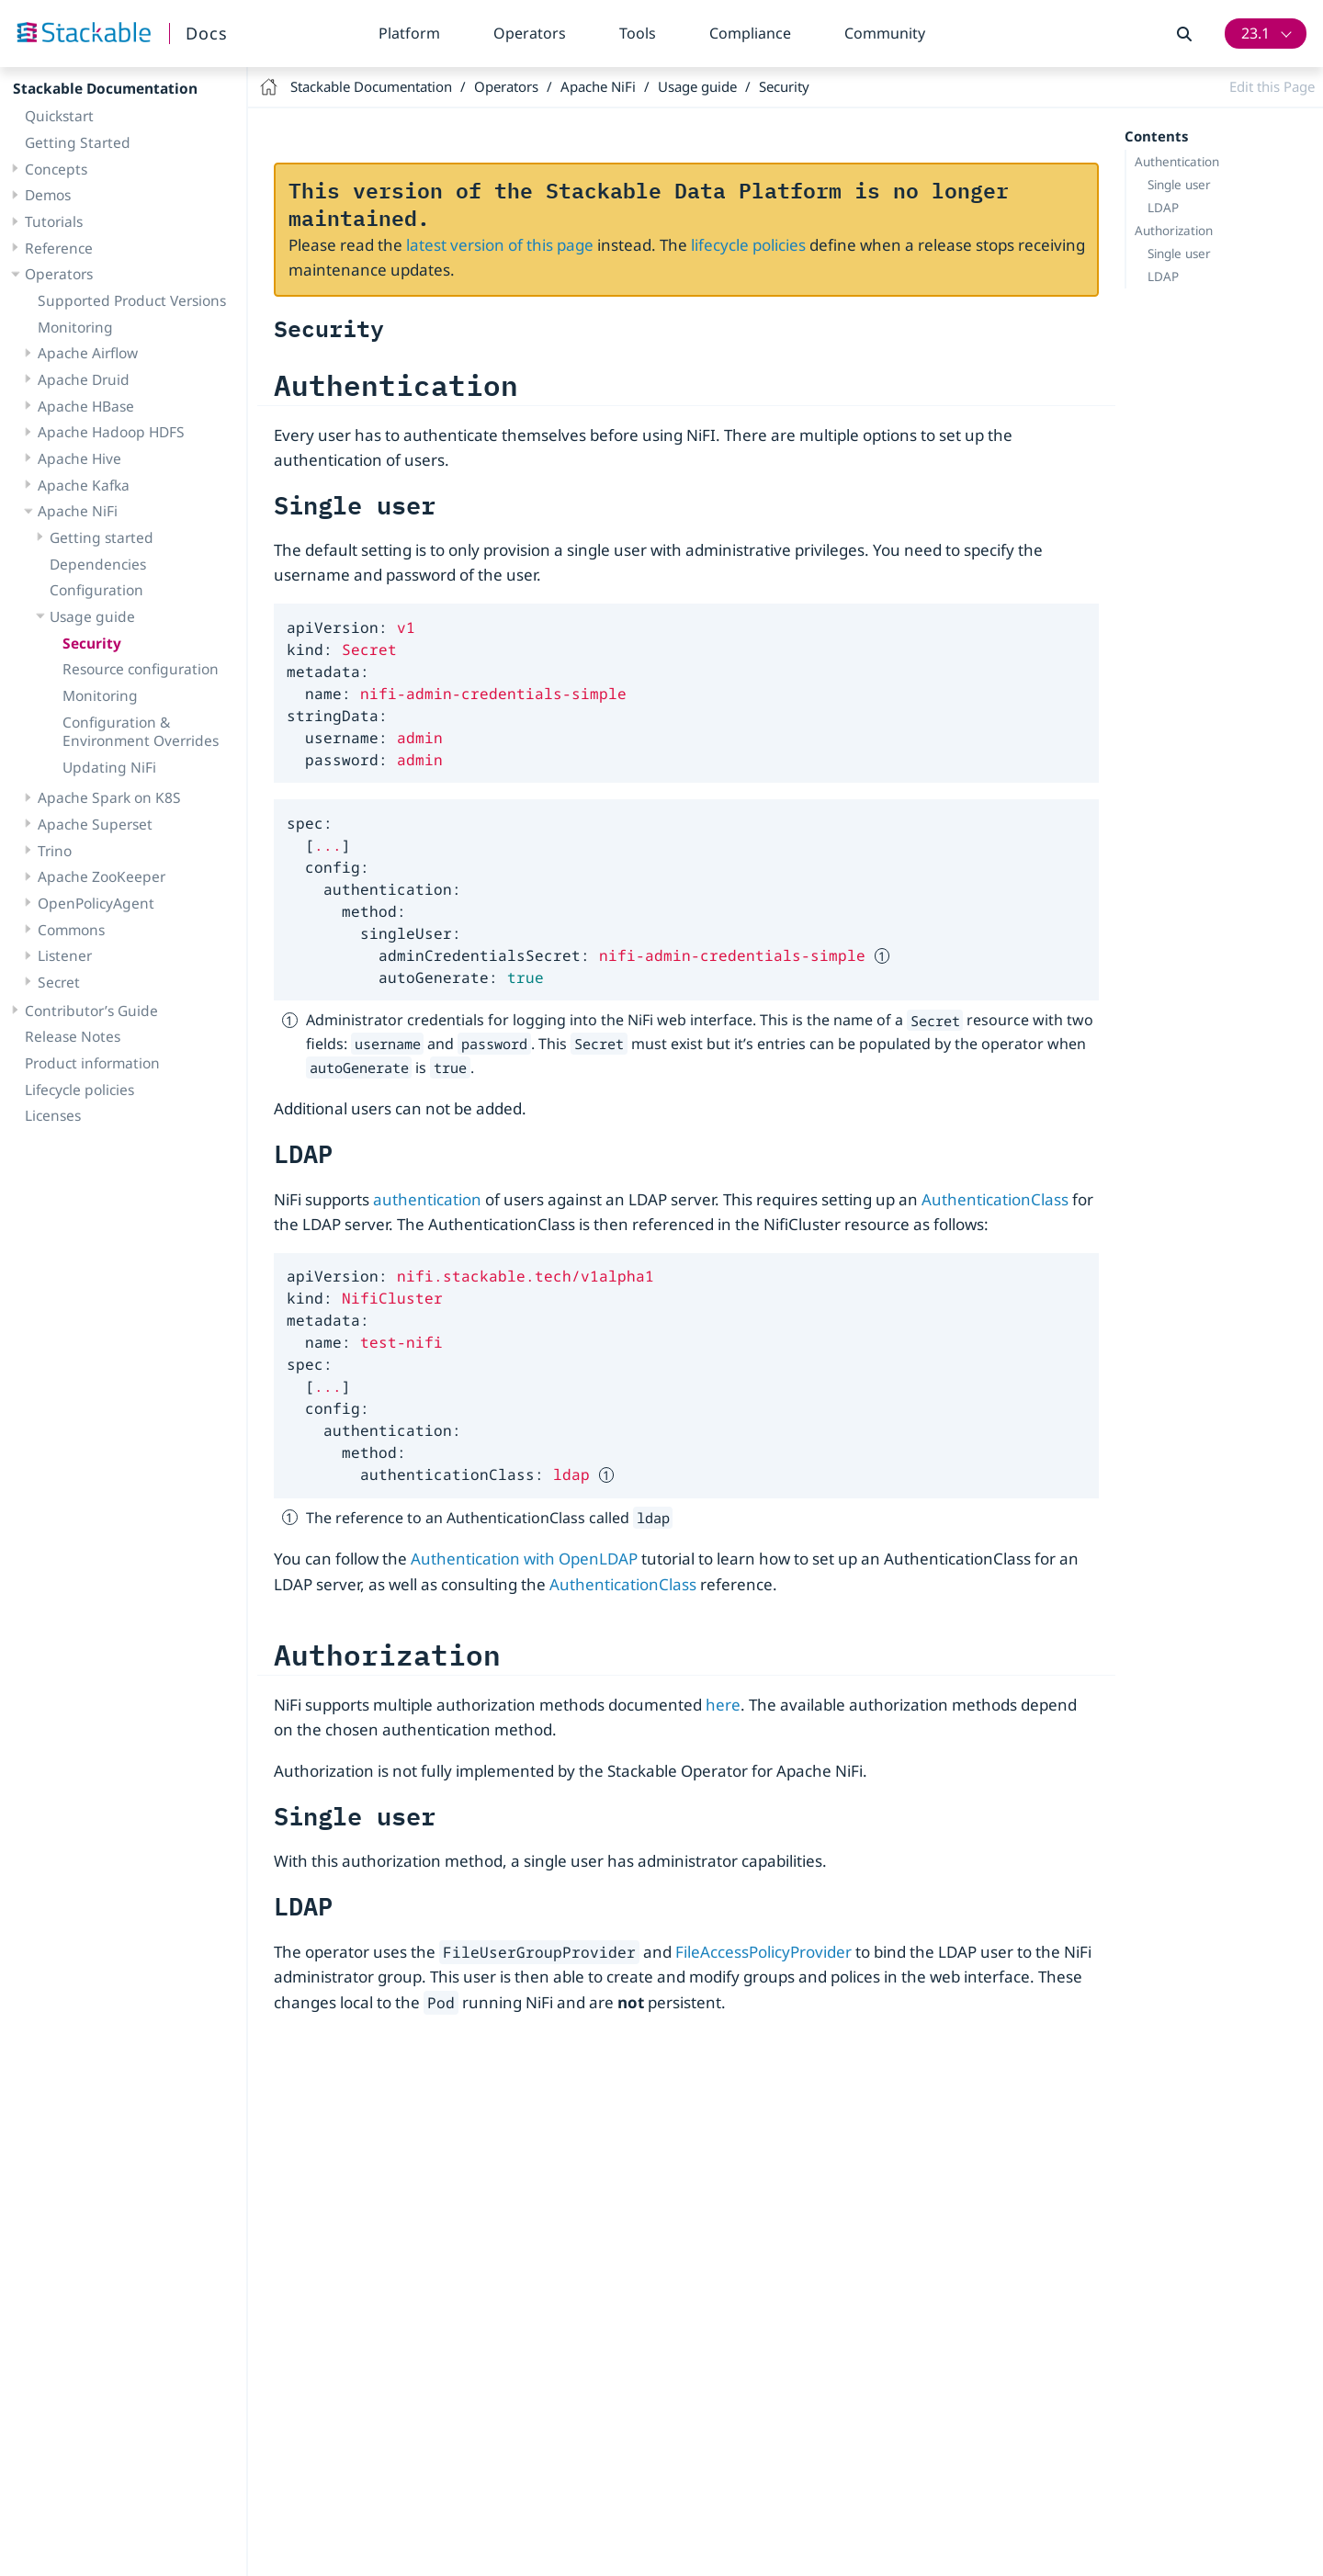 Image resolution: width=1323 pixels, height=2576 pixels. Describe the element at coordinates (59, 116) in the screenshot. I see `Quickstart` at that location.